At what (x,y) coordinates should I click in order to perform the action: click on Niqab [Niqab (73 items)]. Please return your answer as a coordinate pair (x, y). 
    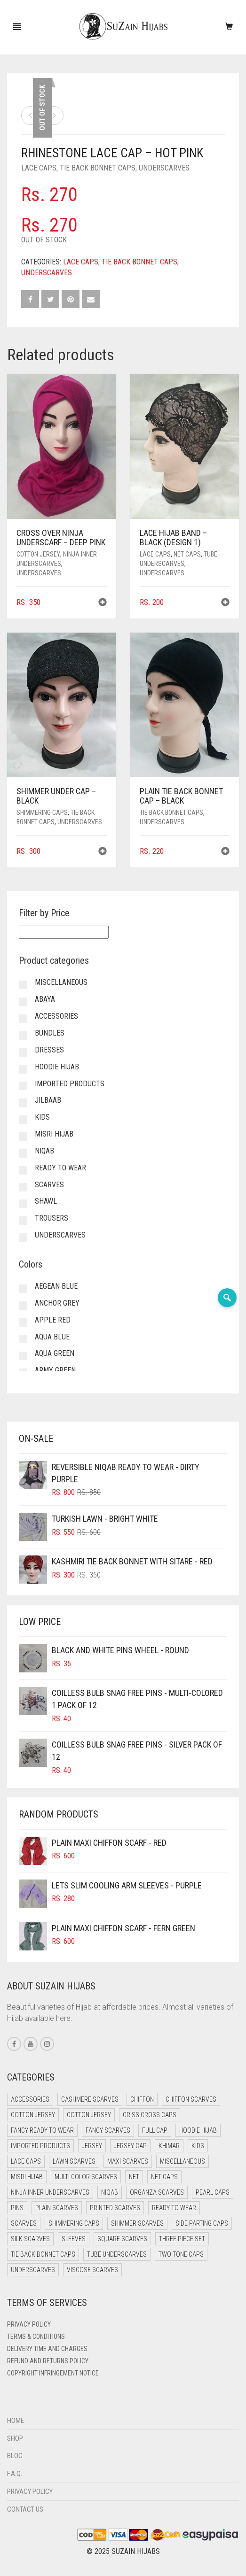
    Looking at the image, I should click on (109, 2192).